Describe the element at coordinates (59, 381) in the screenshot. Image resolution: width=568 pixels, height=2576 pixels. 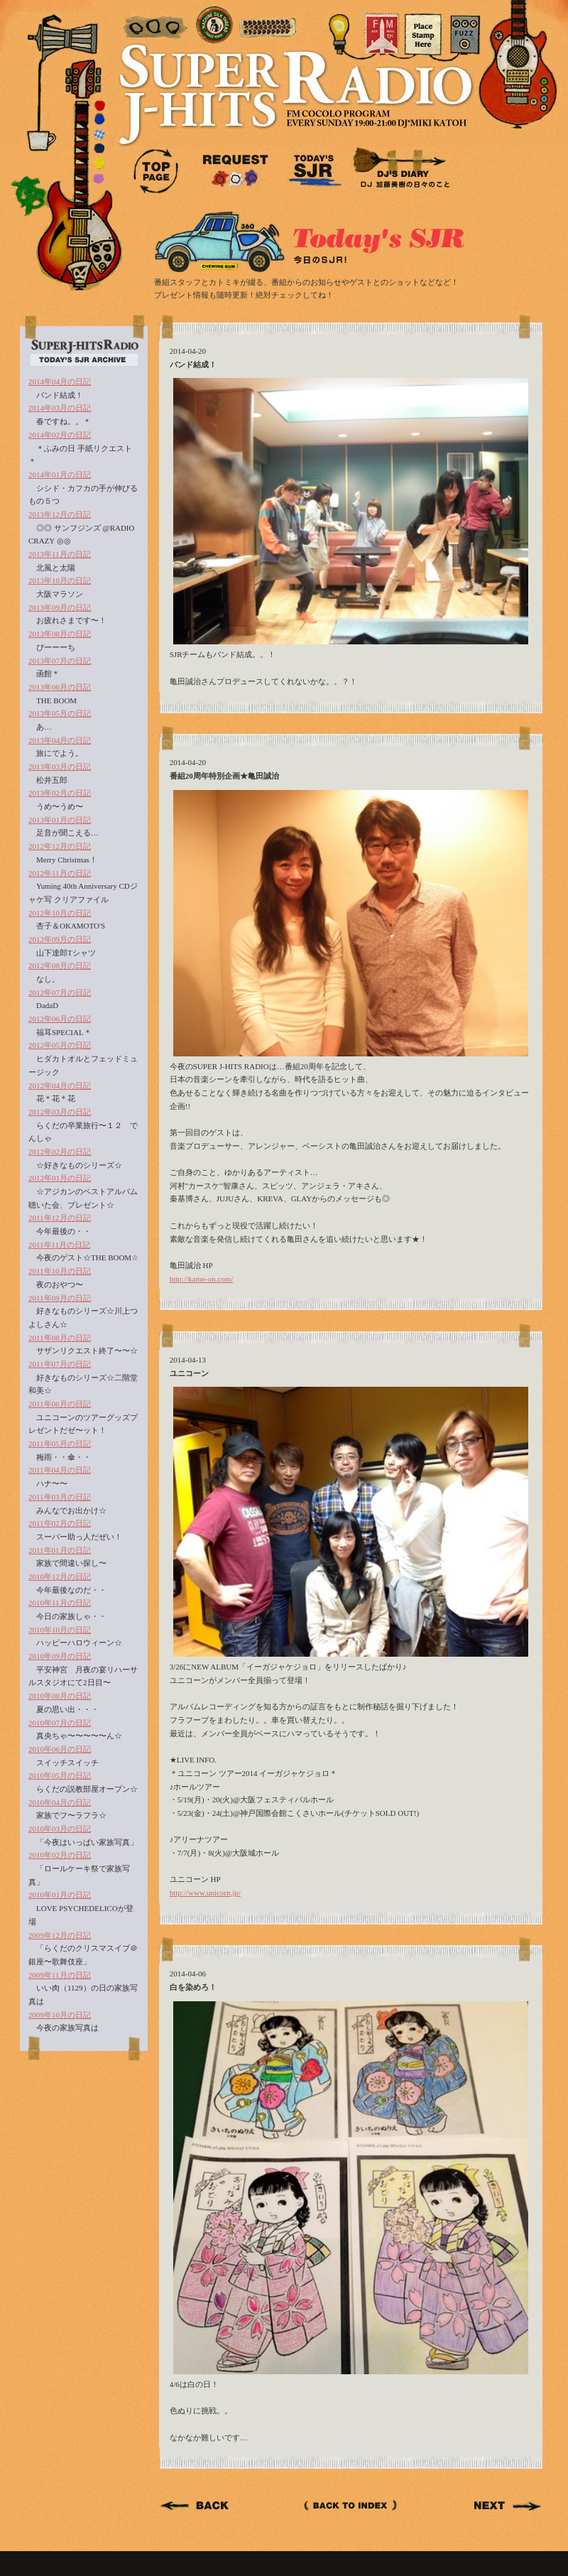
I see `2014年04月の日記` at that location.